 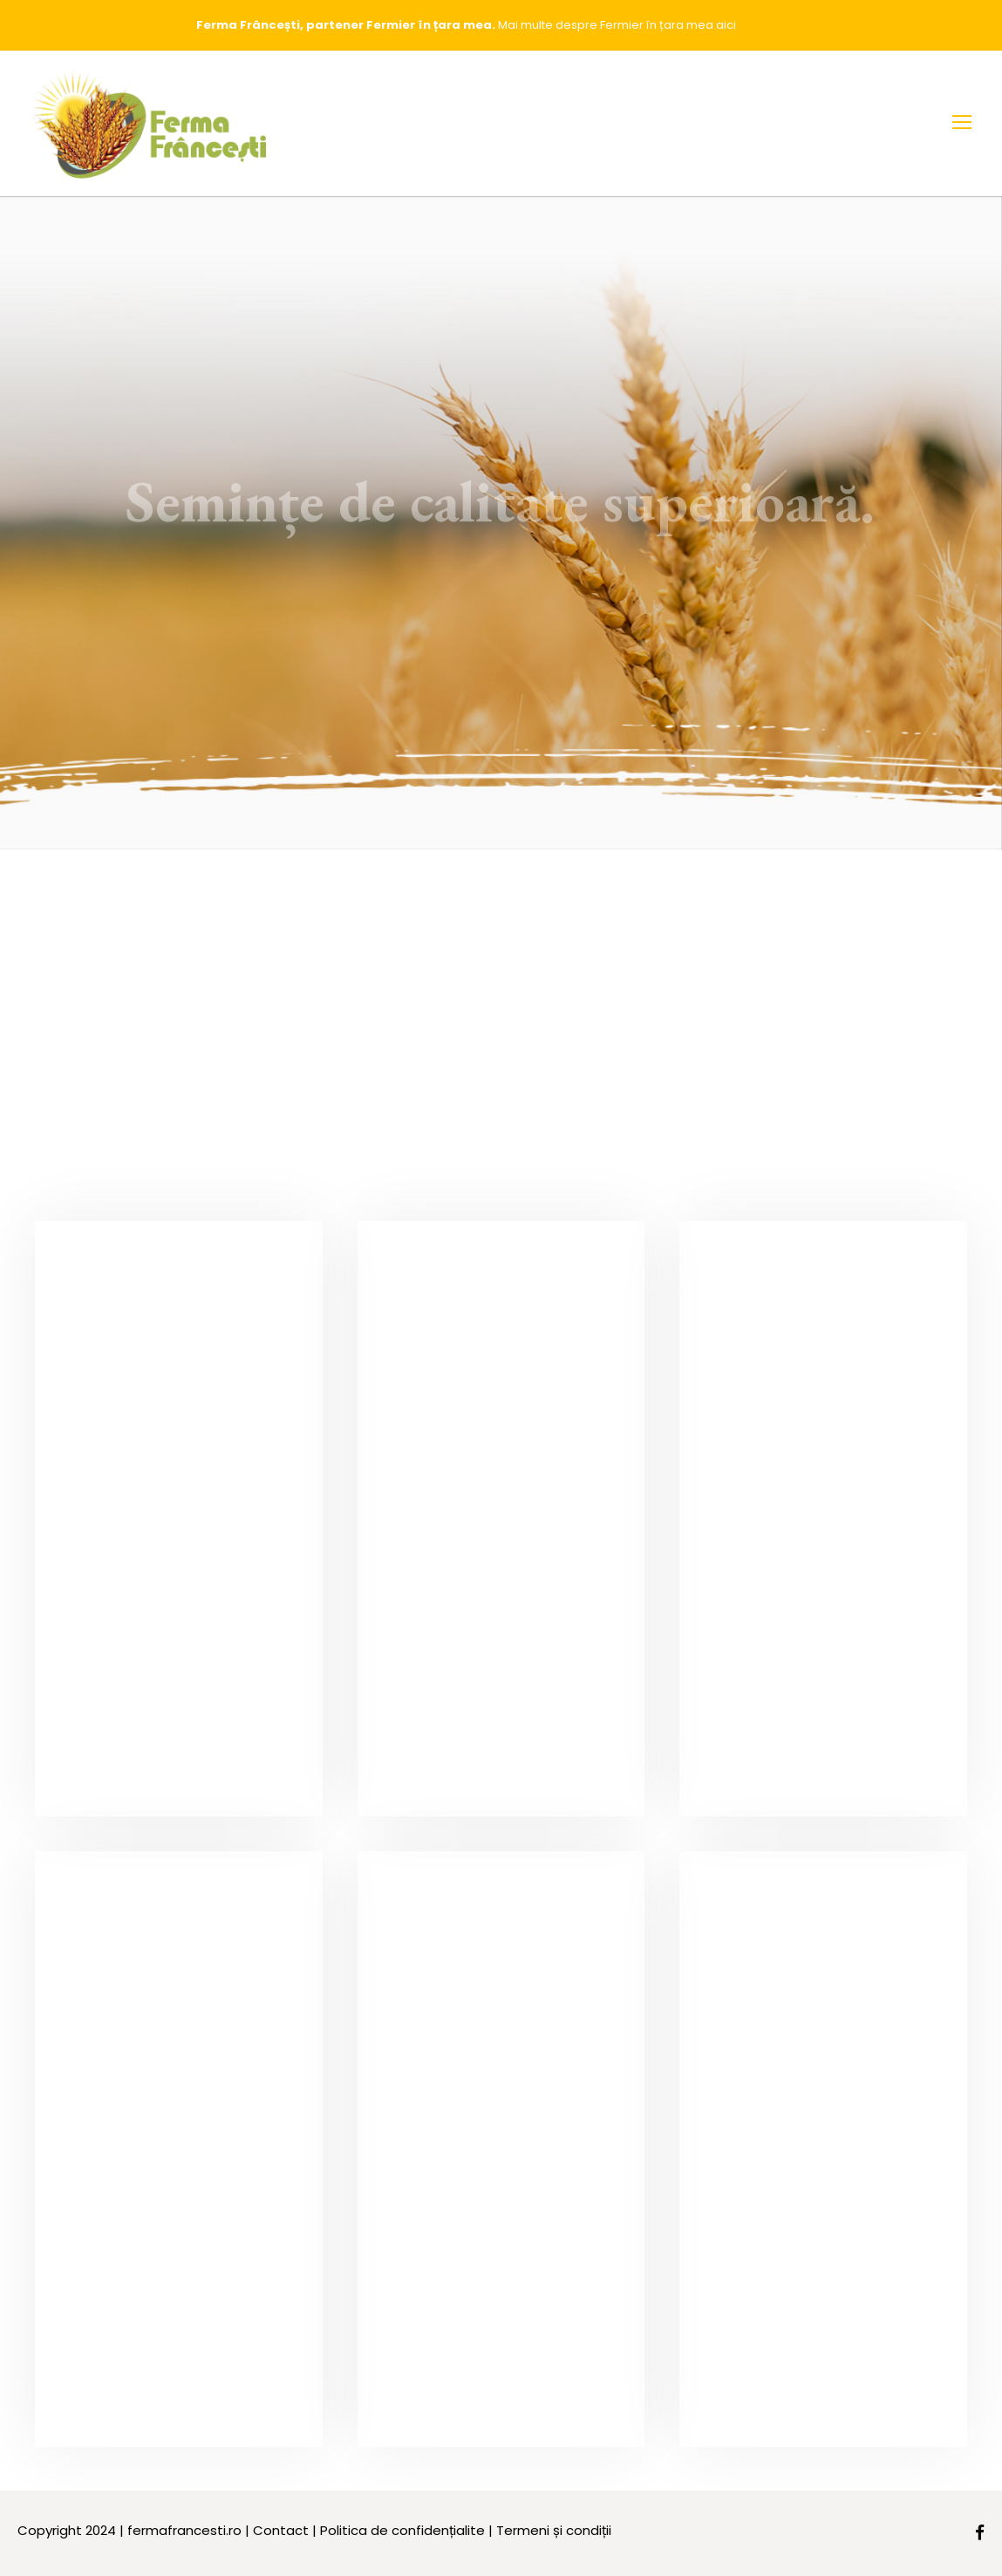 What do you see at coordinates (402, 2530) in the screenshot?
I see `Politica de confidențialite` at bounding box center [402, 2530].